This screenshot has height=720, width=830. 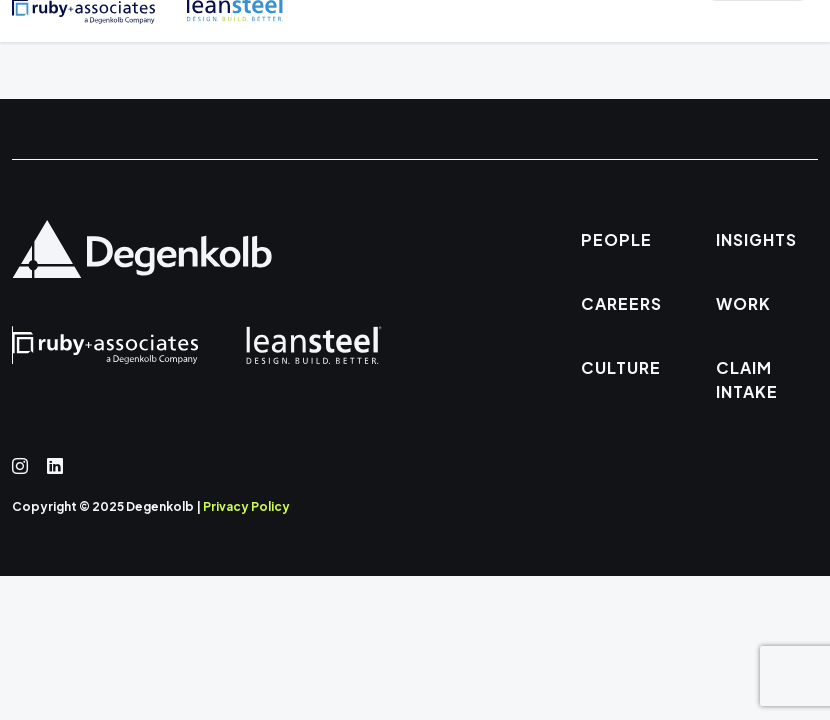 What do you see at coordinates (246, 506) in the screenshot?
I see `Privacy Policy` at bounding box center [246, 506].